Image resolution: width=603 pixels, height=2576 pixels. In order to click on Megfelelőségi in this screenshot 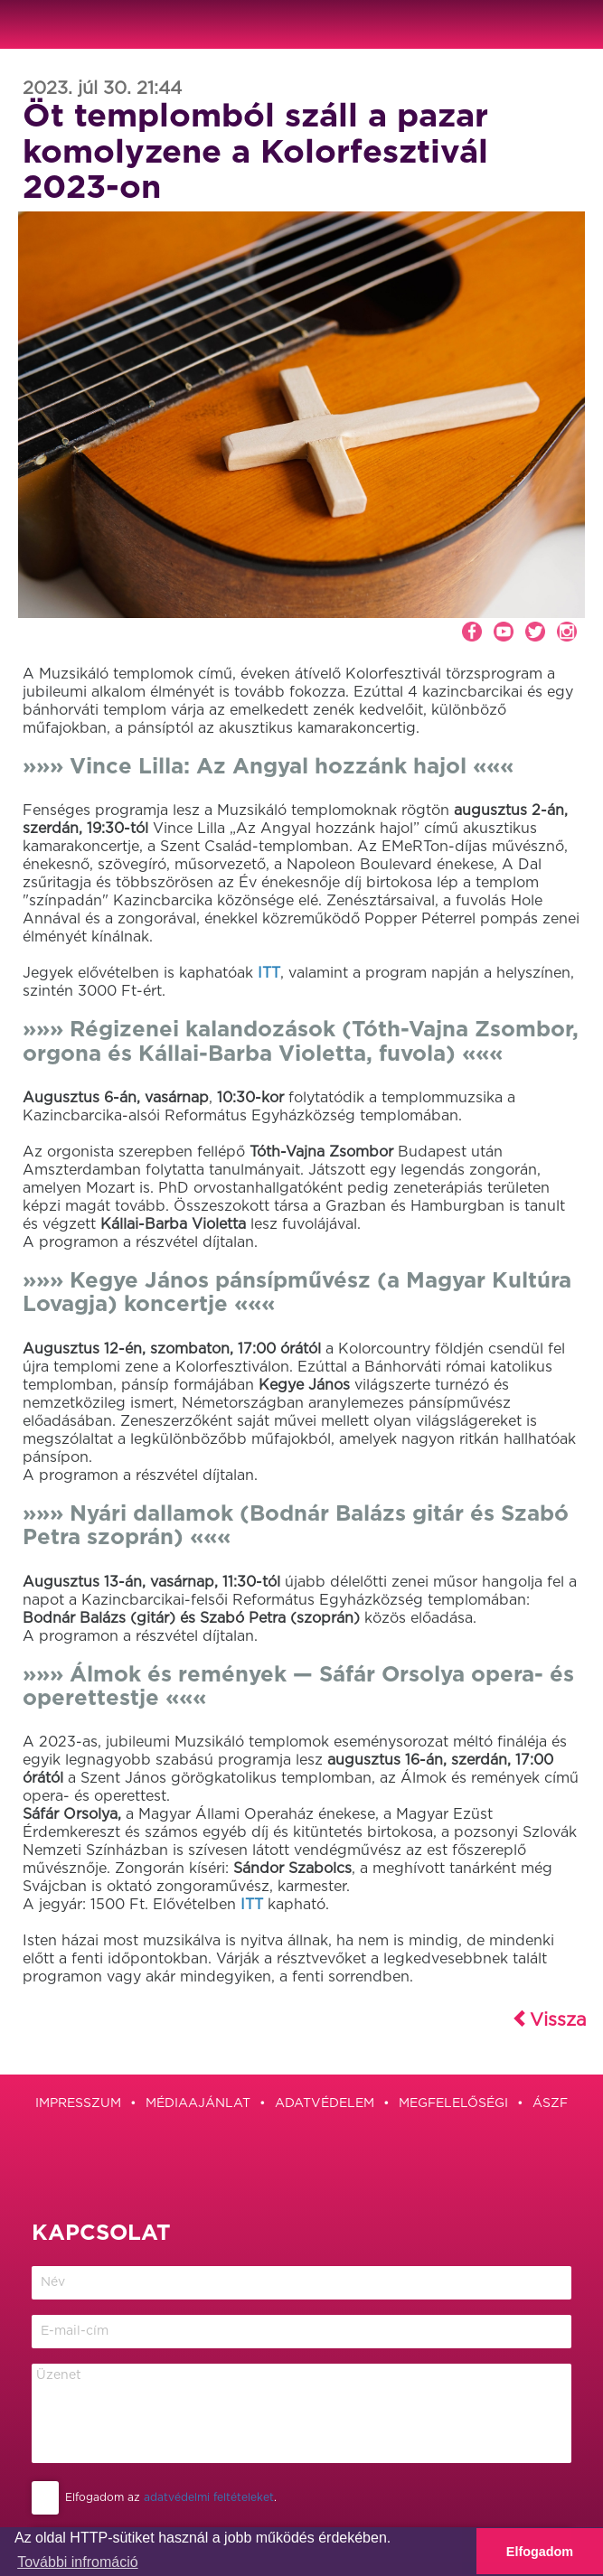, I will do `click(453, 2103)`.